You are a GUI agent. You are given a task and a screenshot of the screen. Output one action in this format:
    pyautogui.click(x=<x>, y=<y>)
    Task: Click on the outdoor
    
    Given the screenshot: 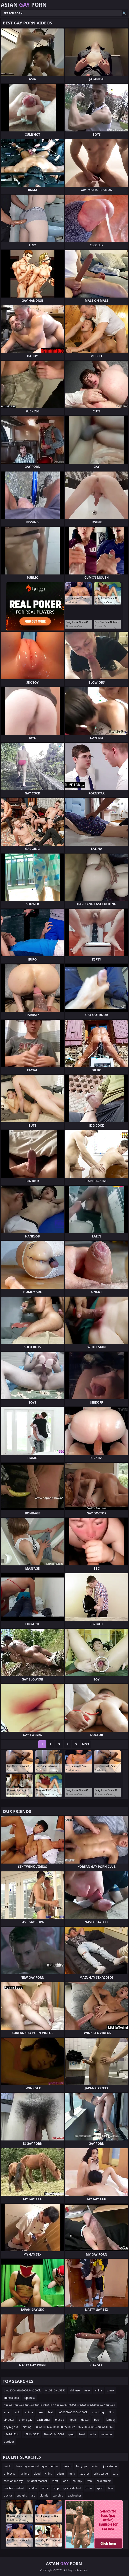 What is the action you would take?
    pyautogui.click(x=9, y=2441)
    